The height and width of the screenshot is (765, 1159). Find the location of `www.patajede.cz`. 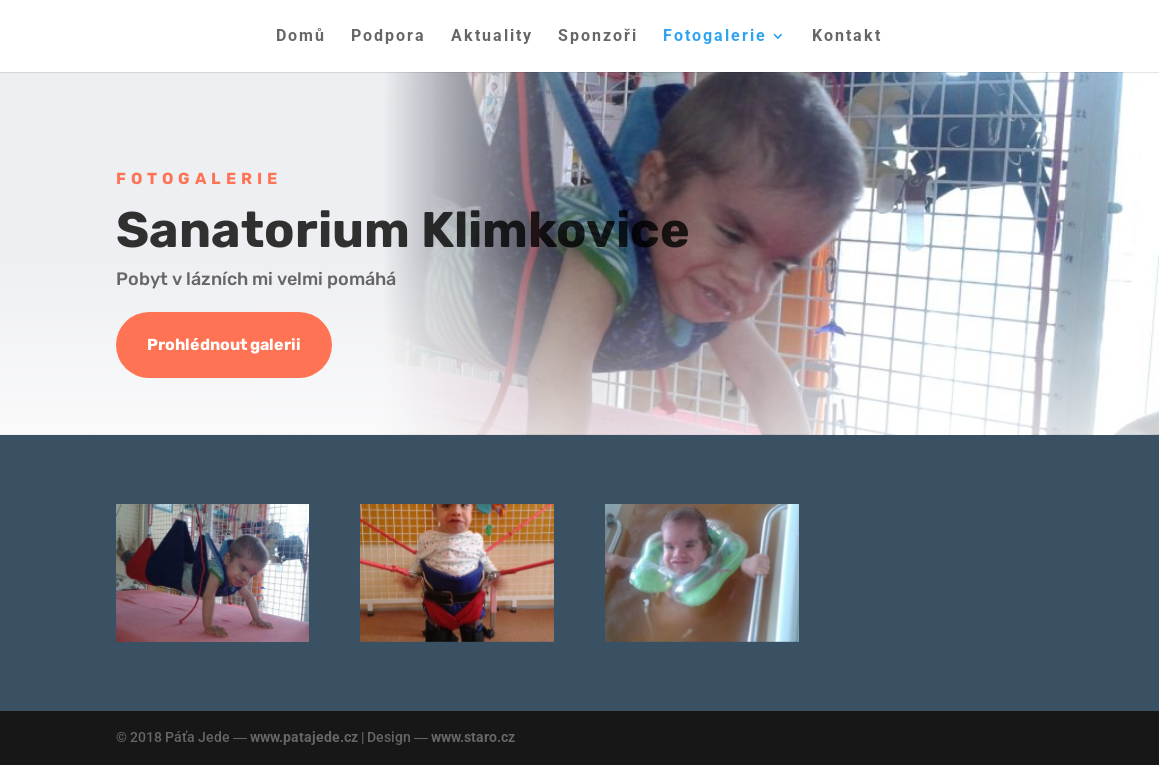

www.patajede.cz is located at coordinates (304, 737).